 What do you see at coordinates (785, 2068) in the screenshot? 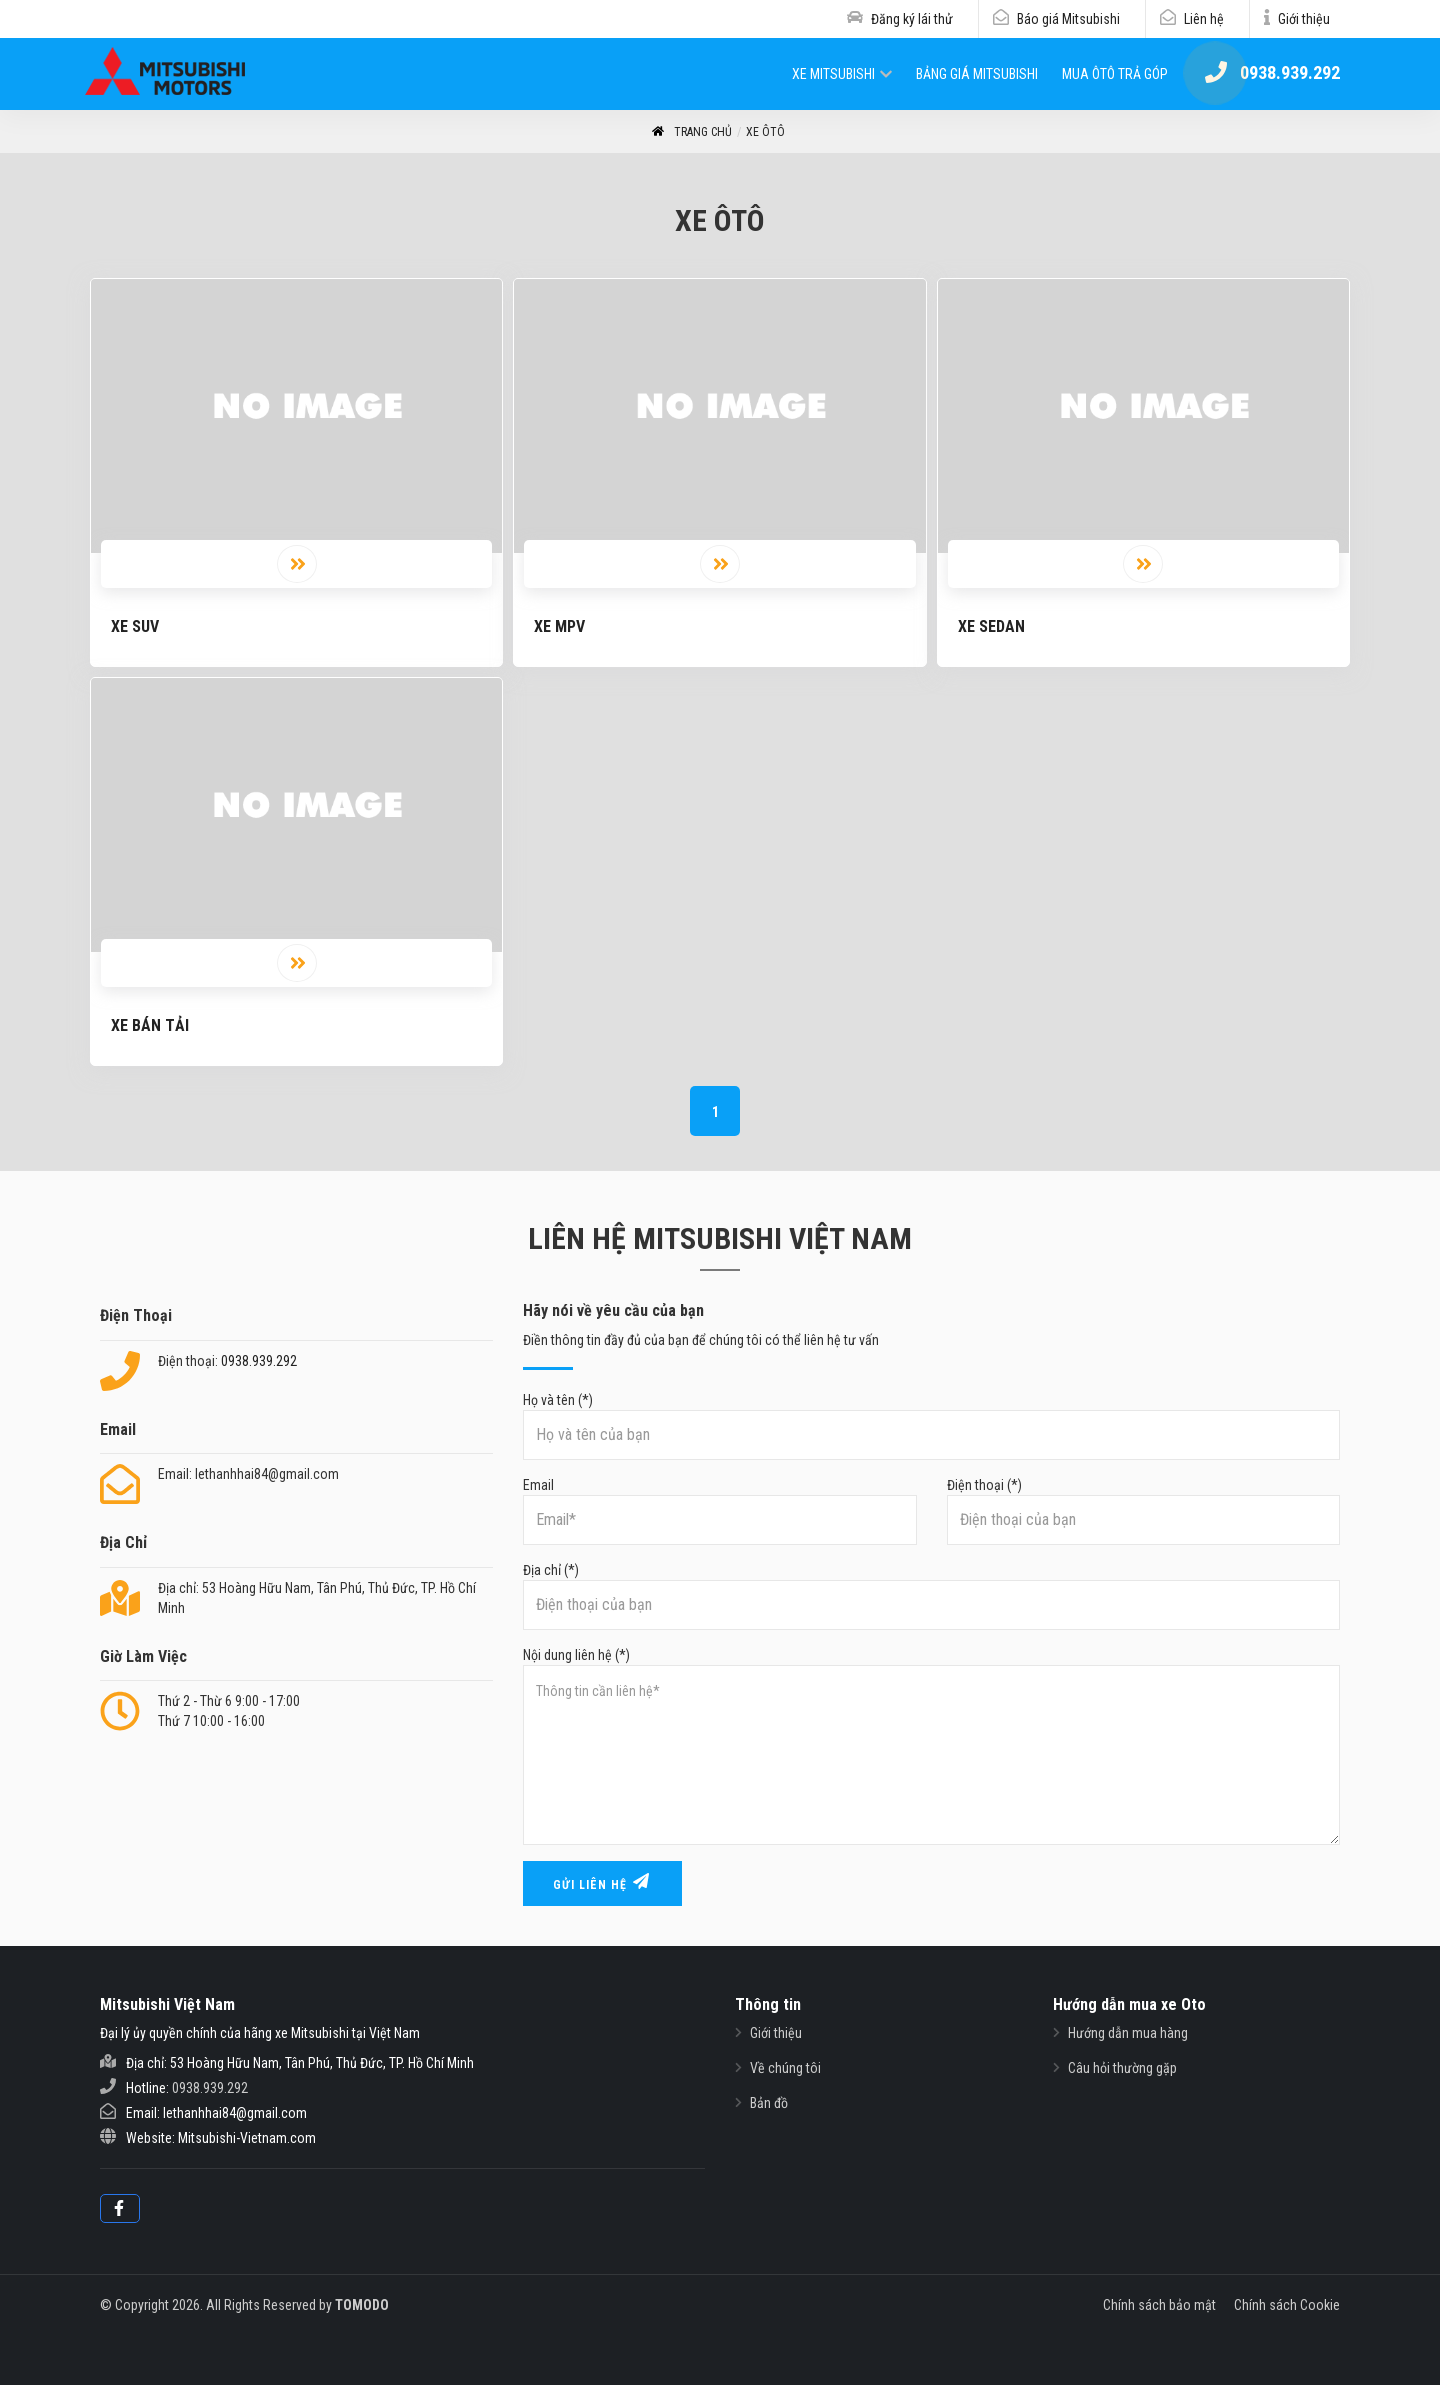
I see `Về chúng tôi` at bounding box center [785, 2068].